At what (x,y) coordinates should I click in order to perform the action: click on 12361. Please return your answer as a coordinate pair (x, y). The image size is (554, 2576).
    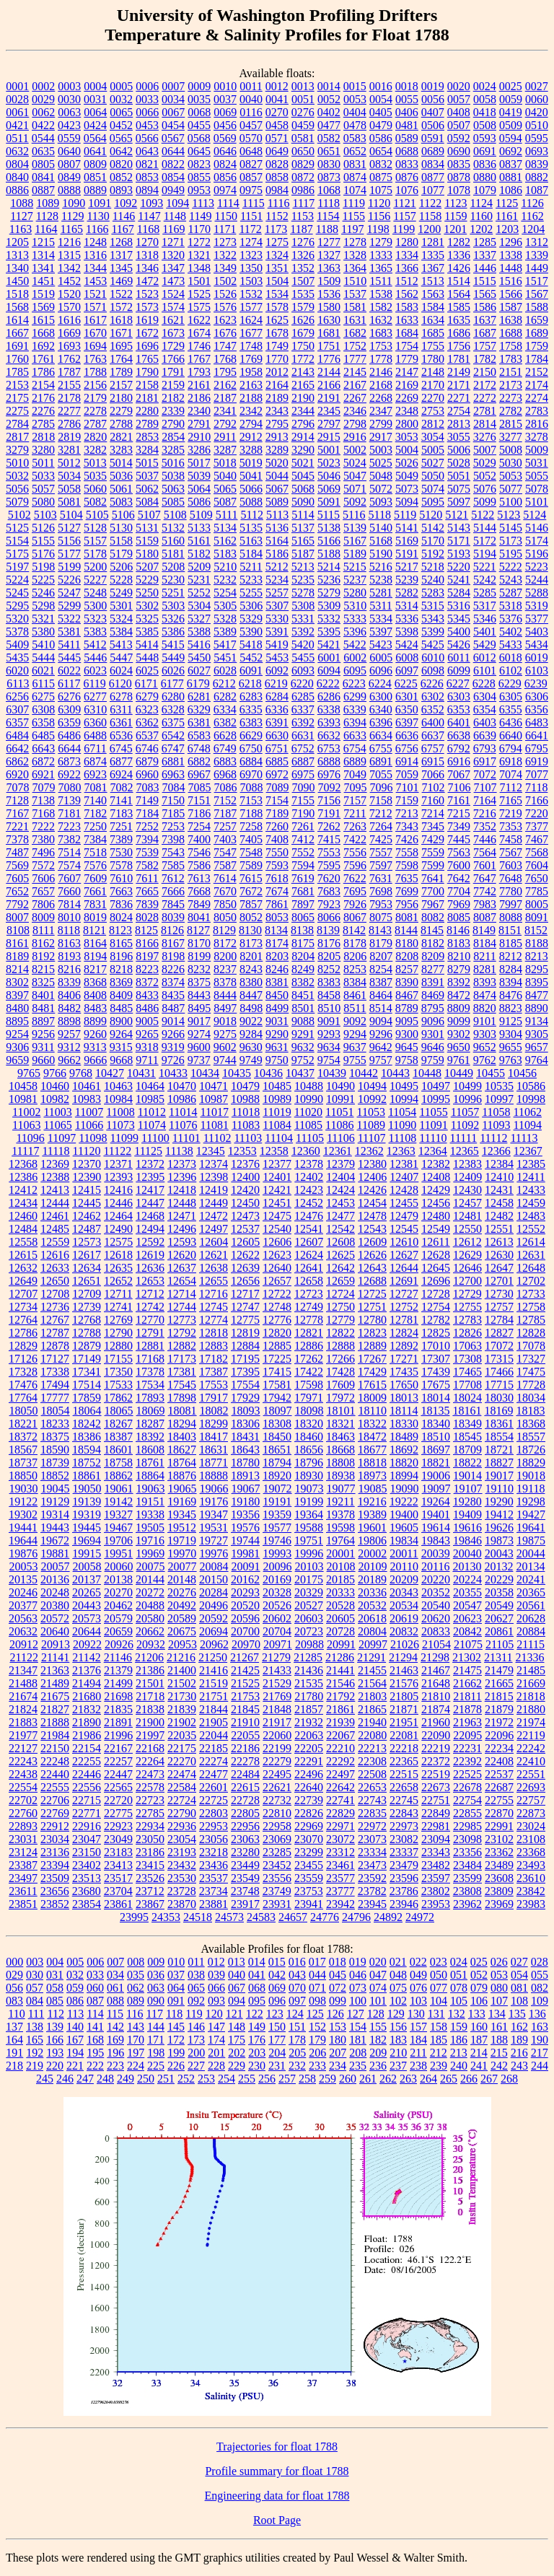
    Looking at the image, I should click on (337, 1151).